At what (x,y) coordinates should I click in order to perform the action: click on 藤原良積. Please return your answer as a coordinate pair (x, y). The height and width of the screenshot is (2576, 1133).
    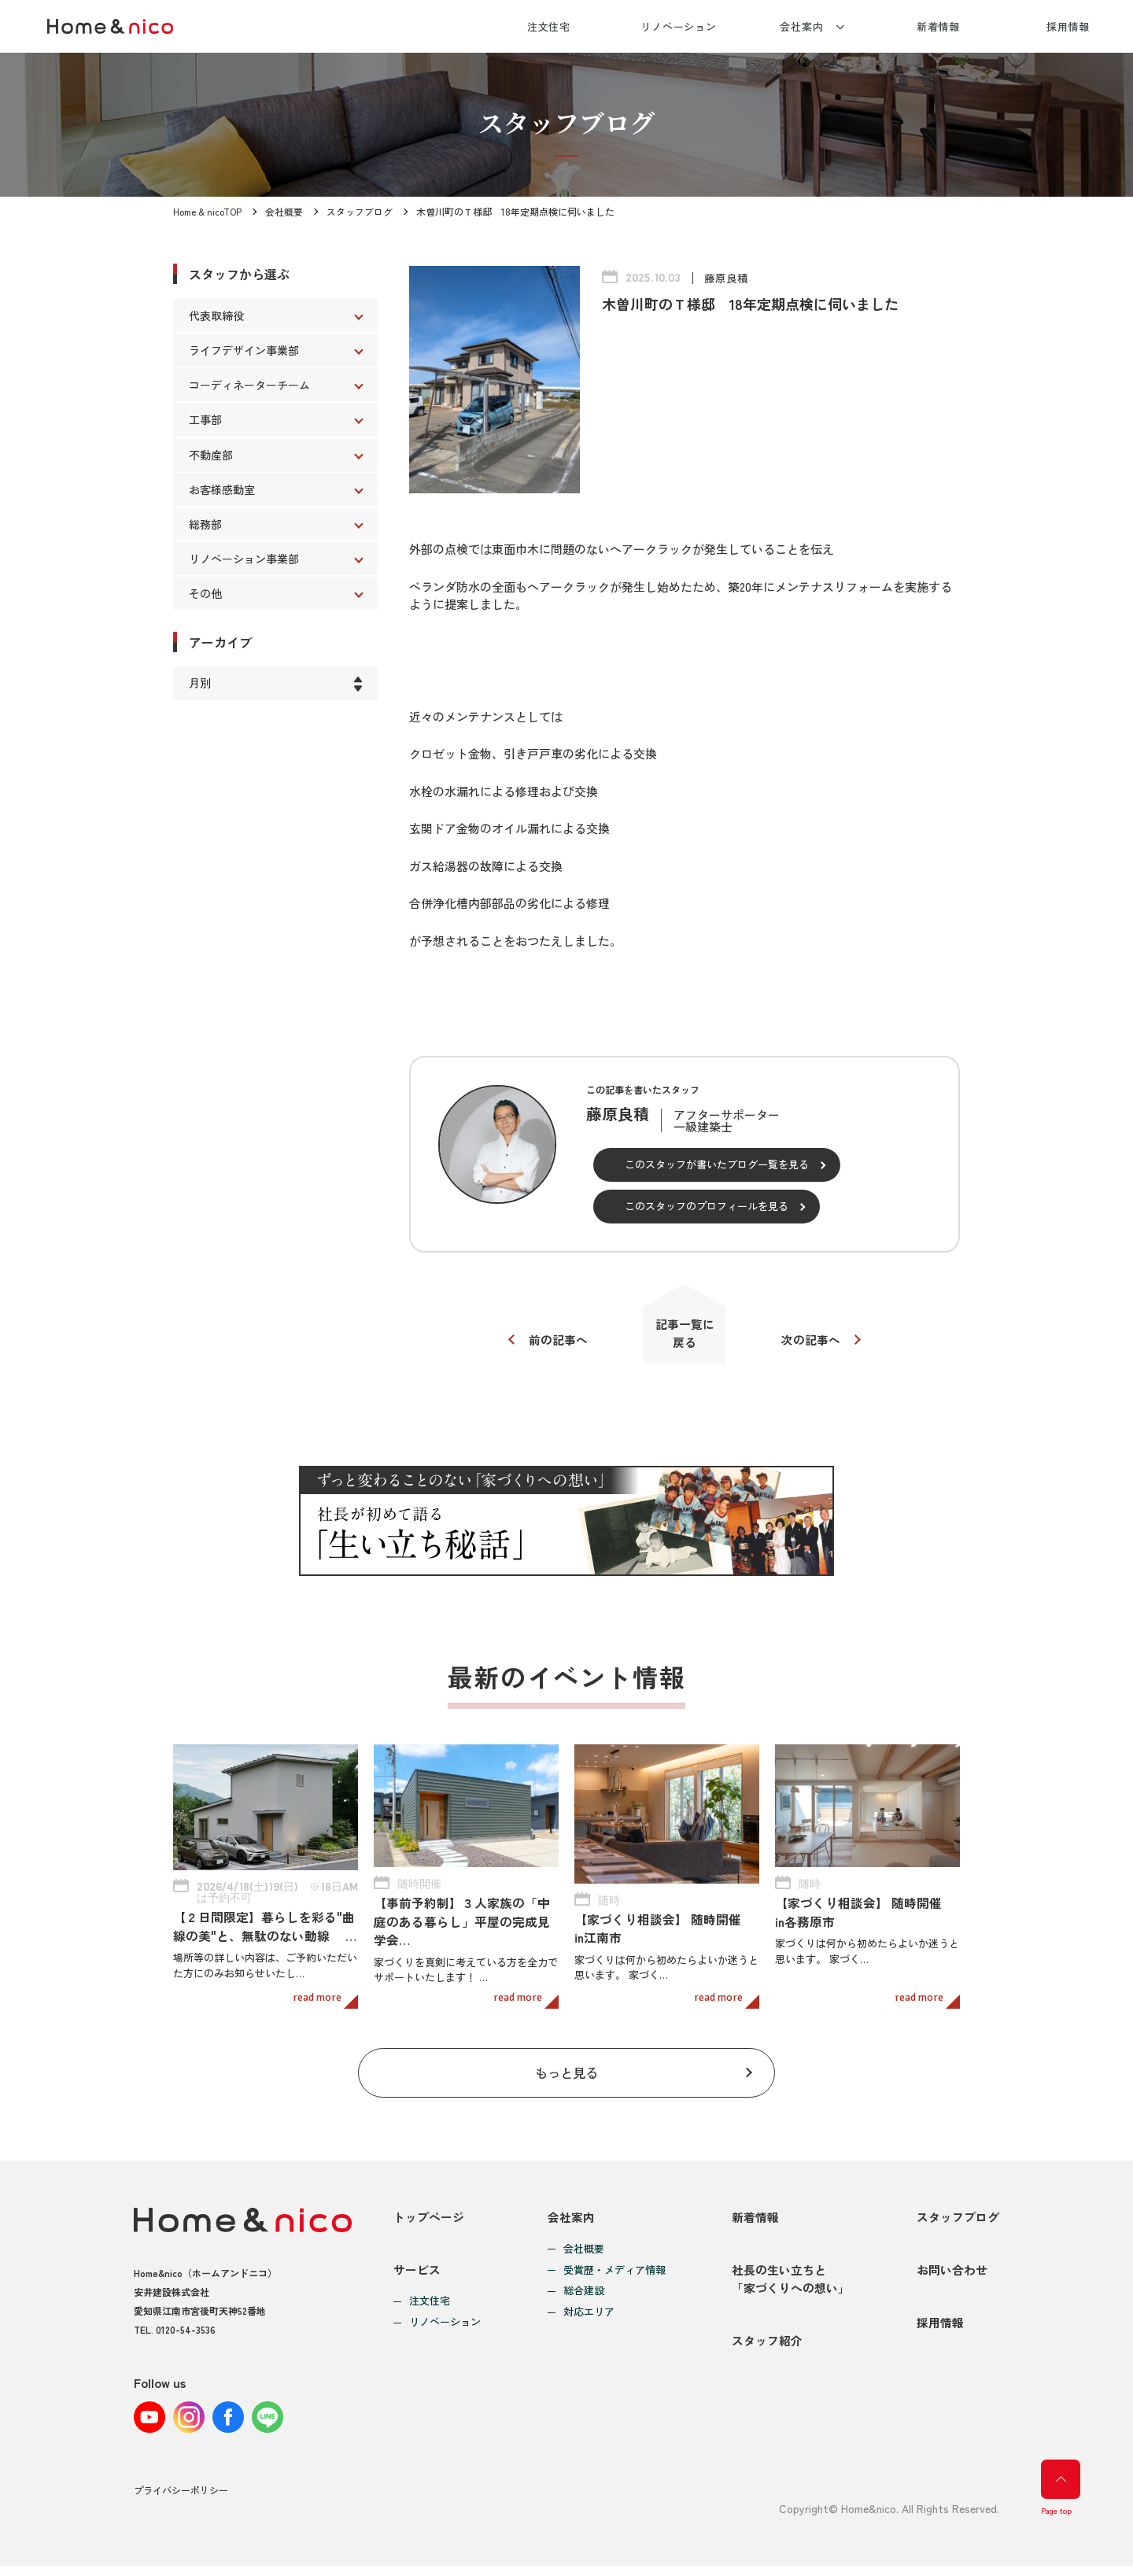
    Looking at the image, I should click on (726, 278).